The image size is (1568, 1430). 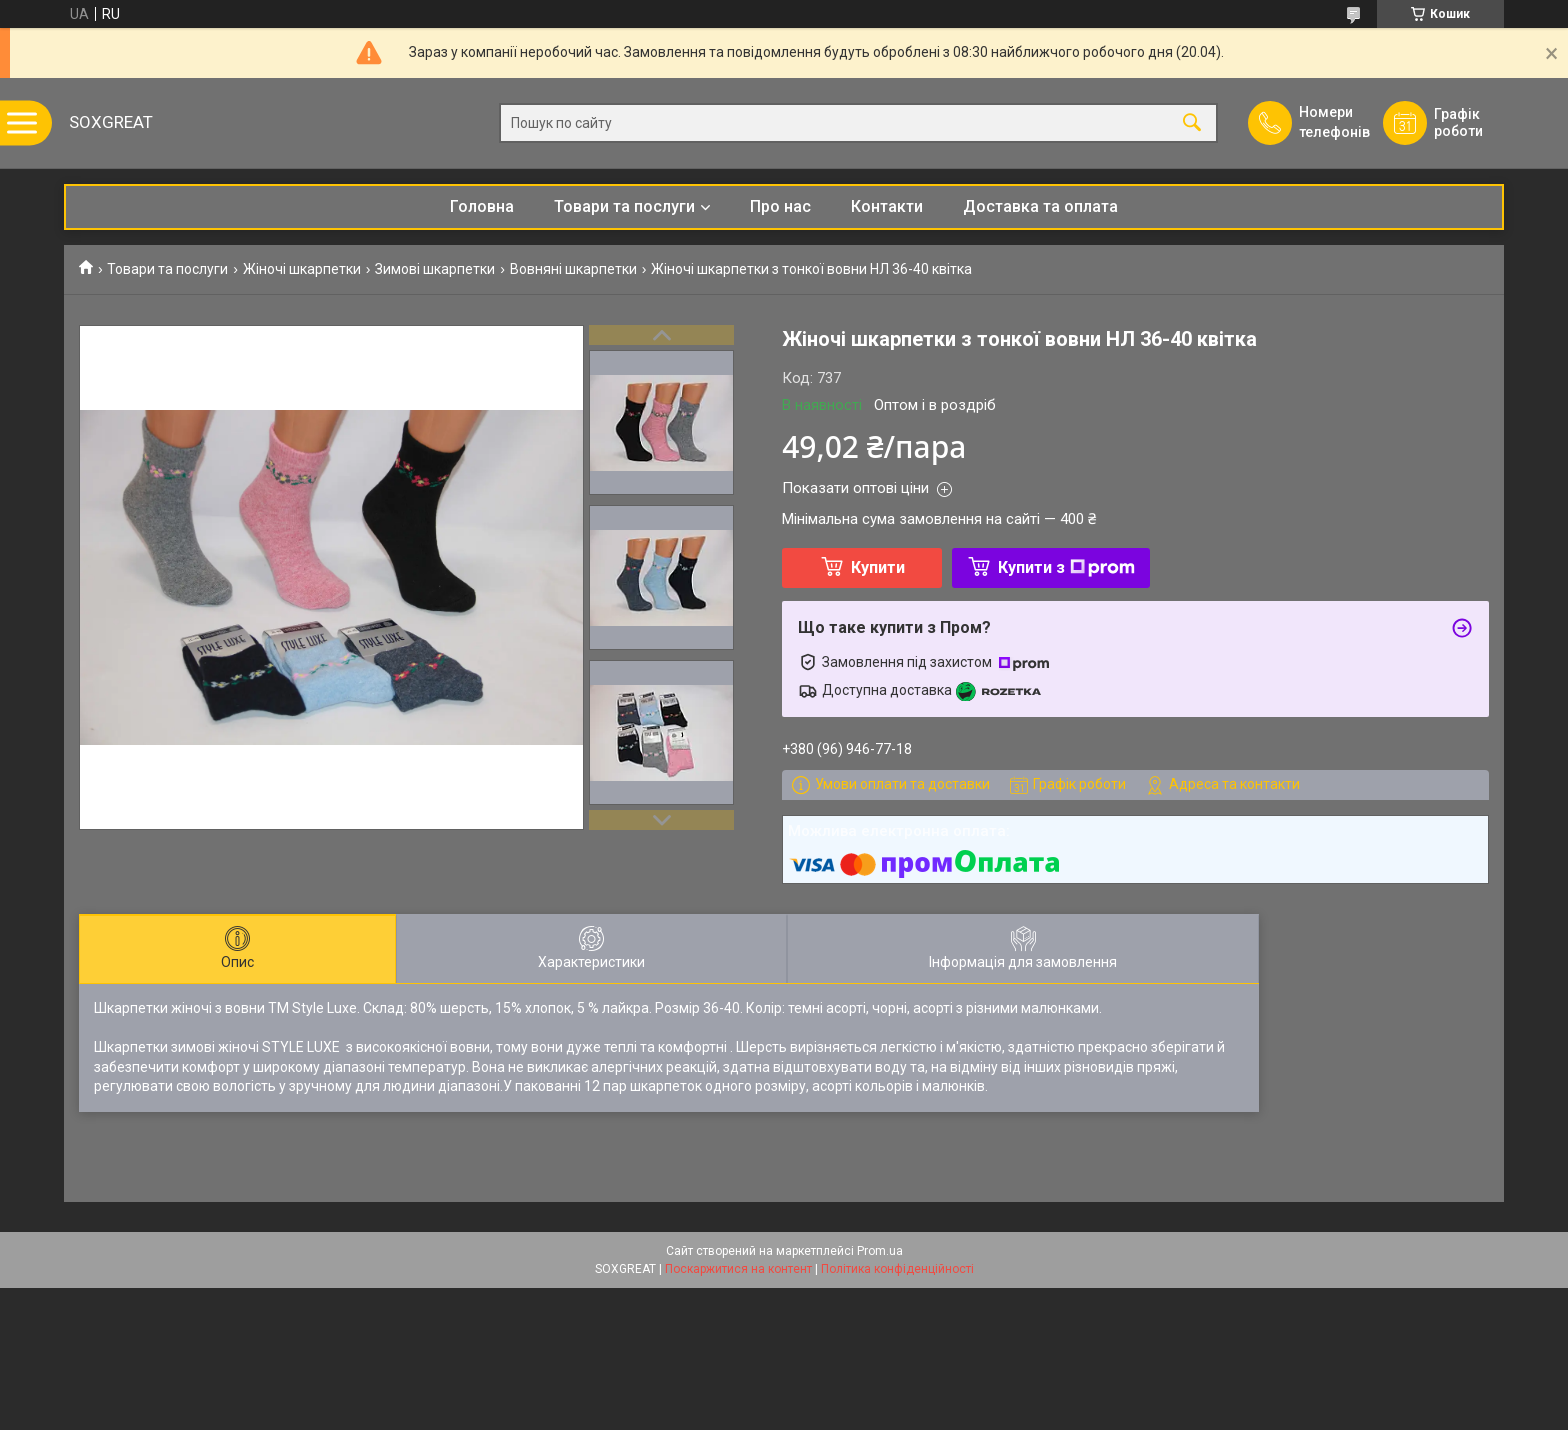 What do you see at coordinates (573, 269) in the screenshot?
I see `Вовняні шкарпетки` at bounding box center [573, 269].